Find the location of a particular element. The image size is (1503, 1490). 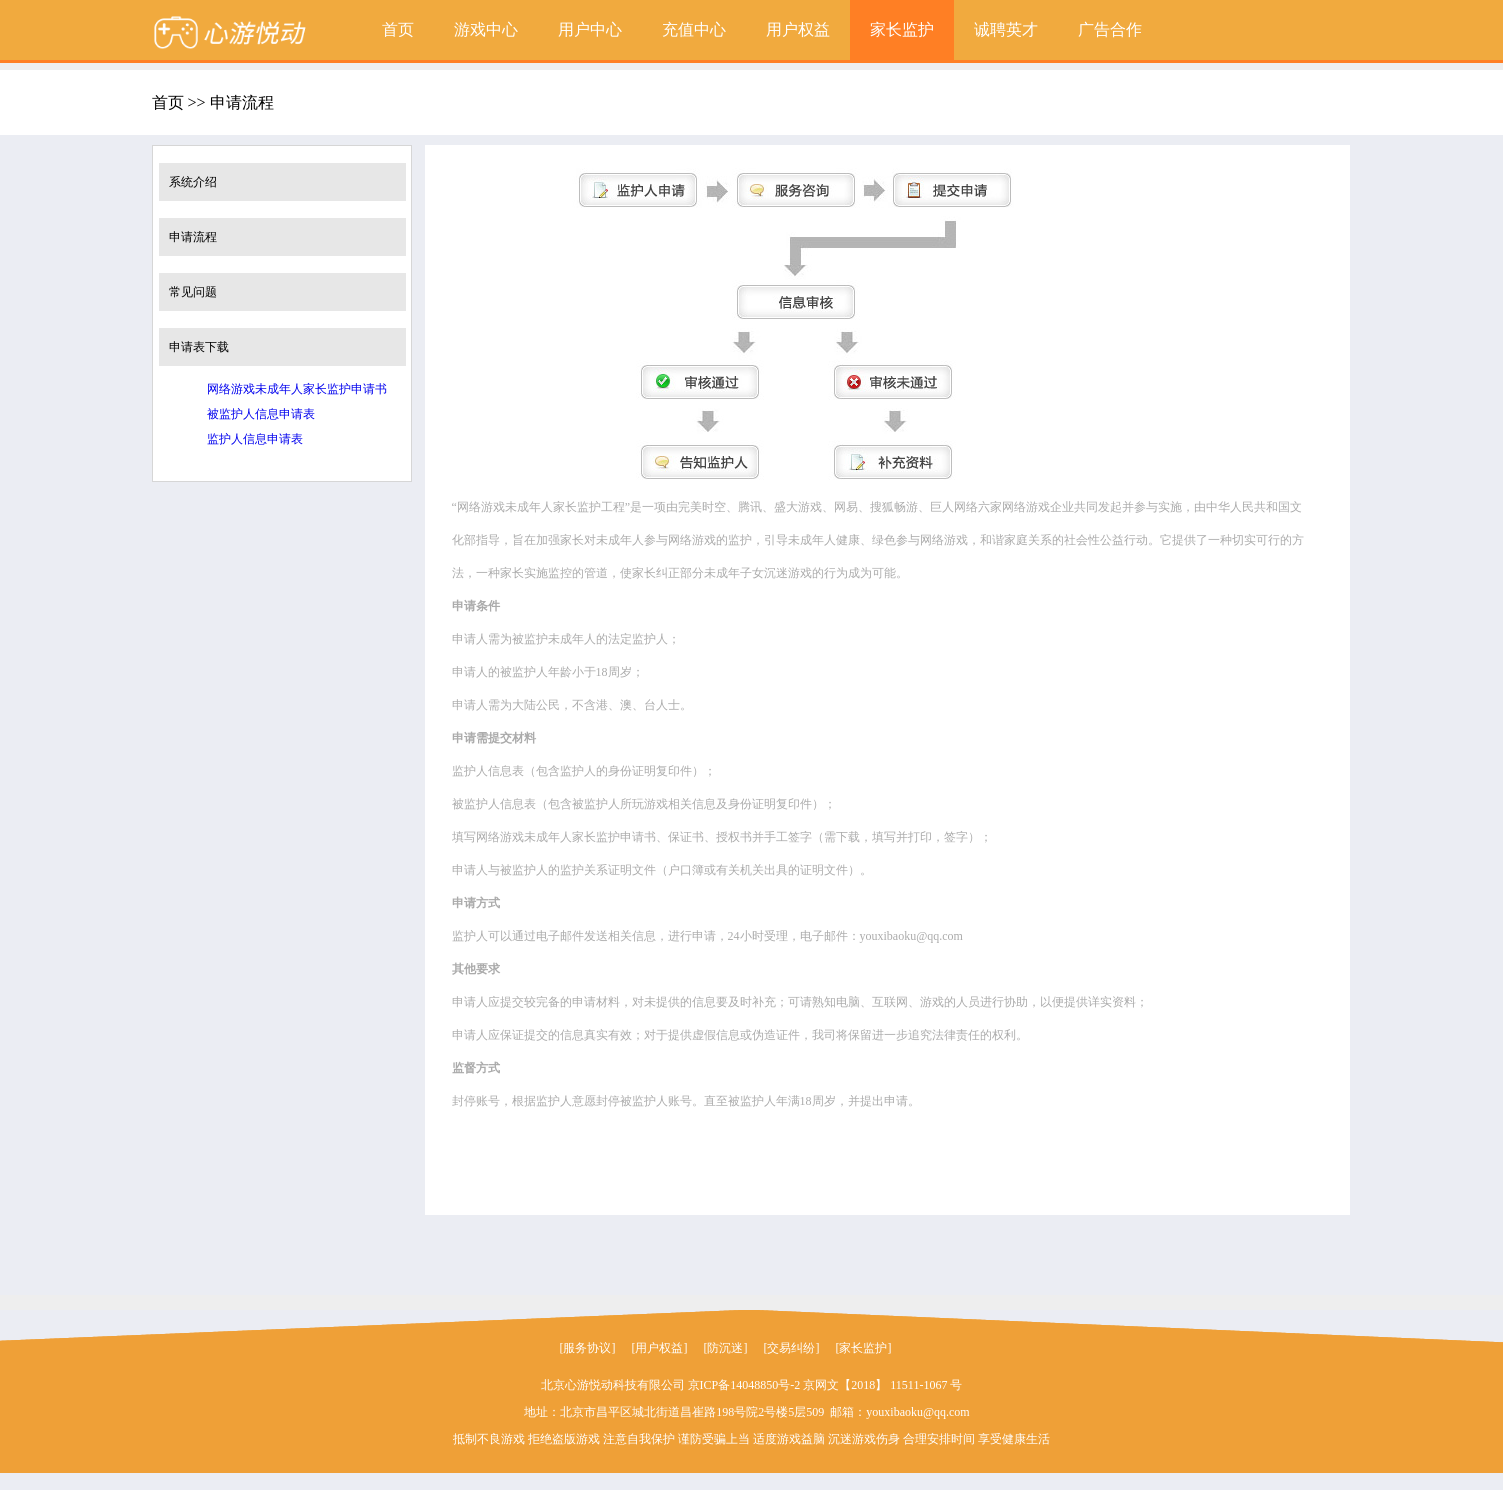

被监护人信息申请表 is located at coordinates (261, 414).